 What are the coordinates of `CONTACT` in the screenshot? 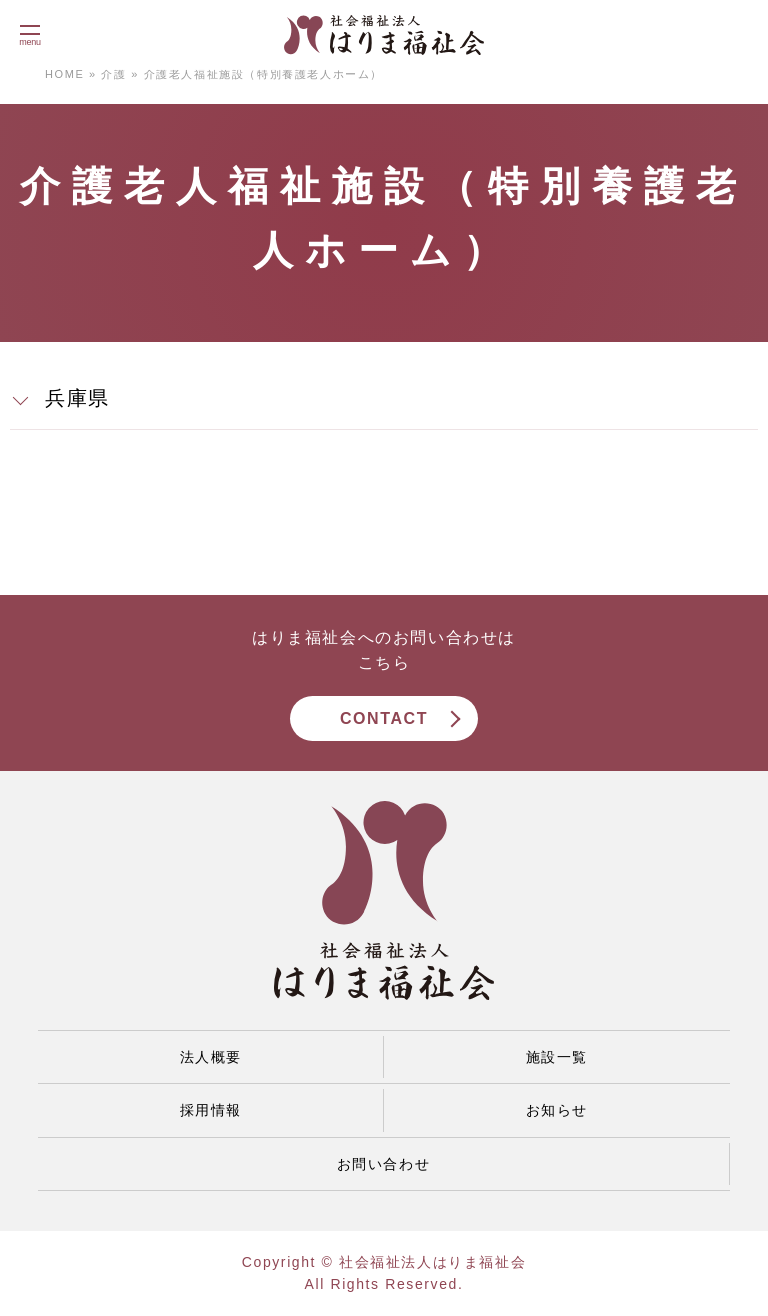 It's located at (384, 718).